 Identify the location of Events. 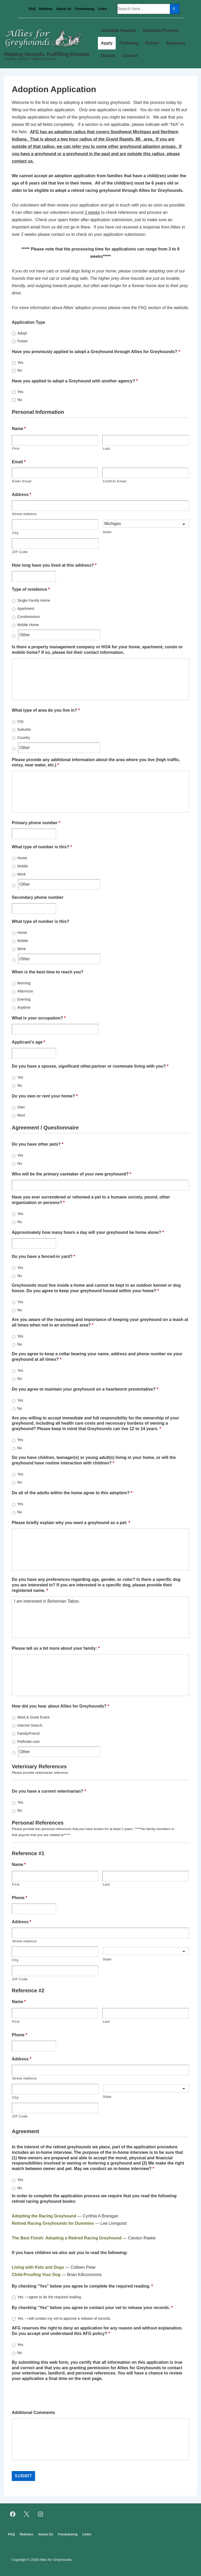
(152, 43).